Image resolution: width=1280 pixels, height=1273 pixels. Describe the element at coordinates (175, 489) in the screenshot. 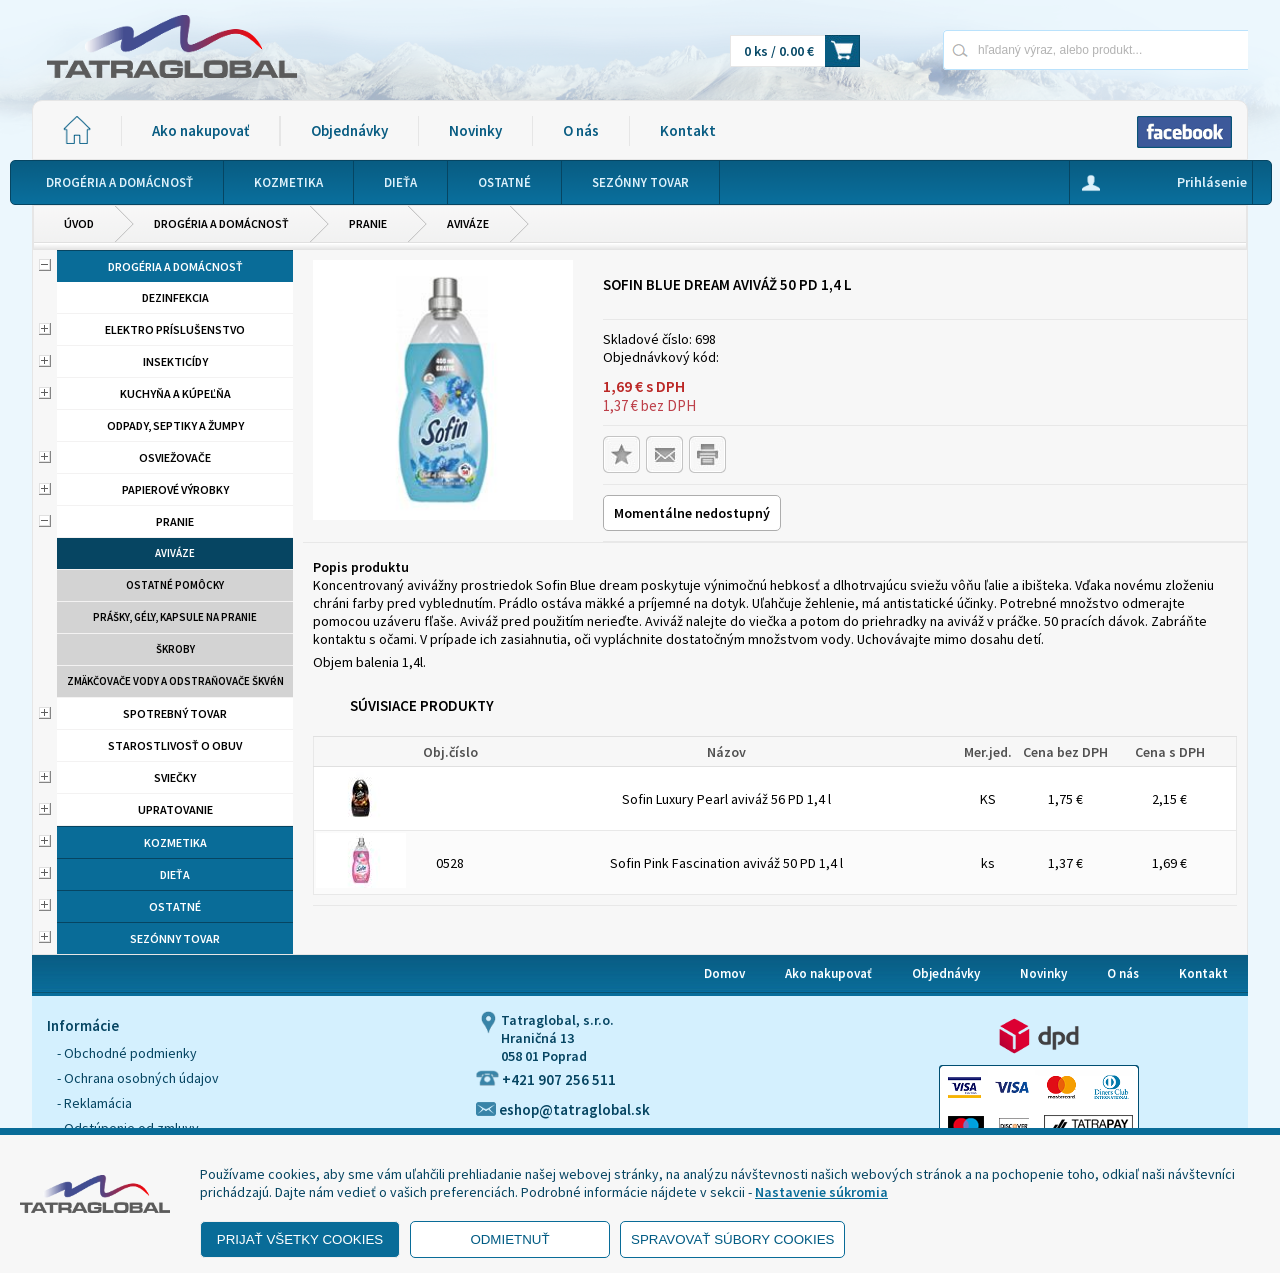

I see `Papierové výrobky` at that location.